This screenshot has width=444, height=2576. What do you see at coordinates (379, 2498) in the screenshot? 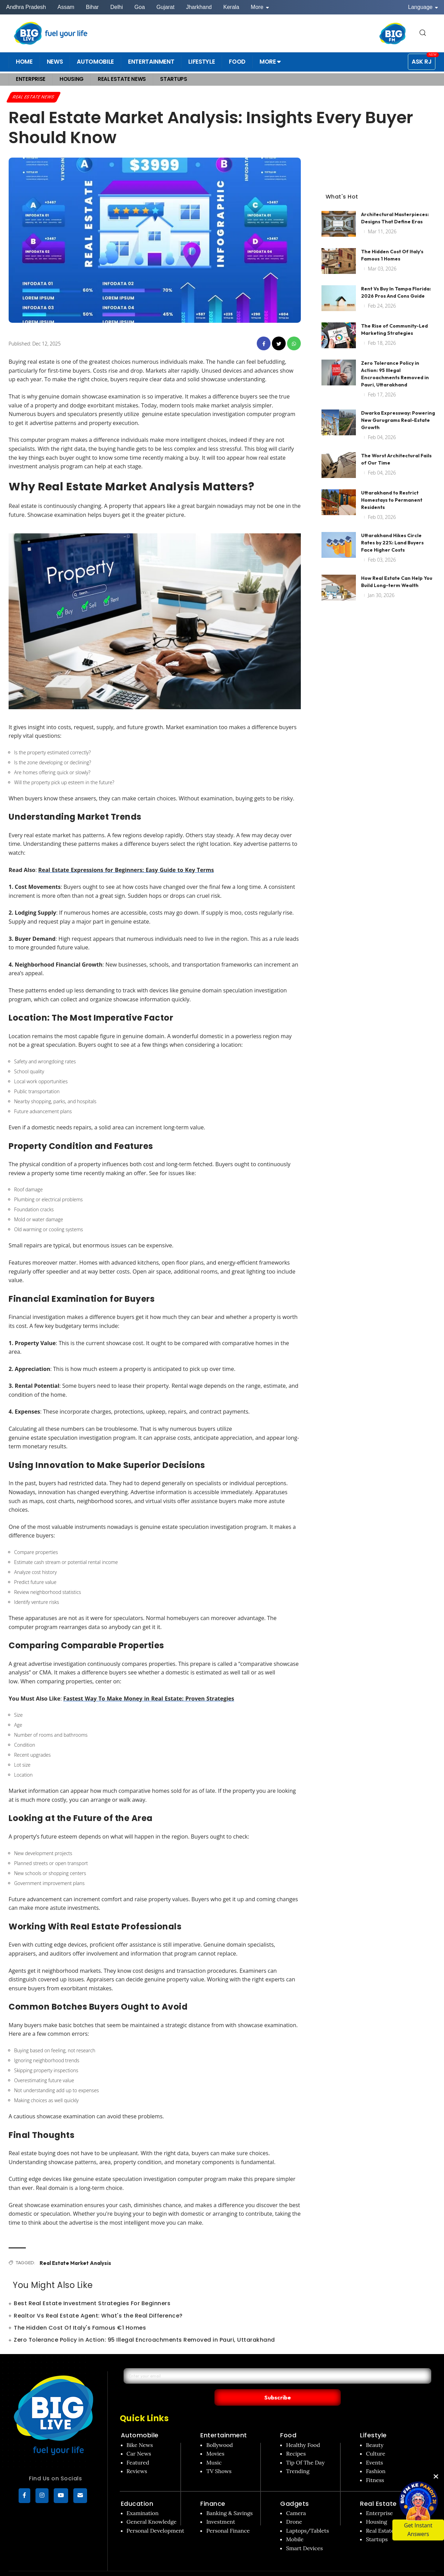
I see `Enterprise` at bounding box center [379, 2498].